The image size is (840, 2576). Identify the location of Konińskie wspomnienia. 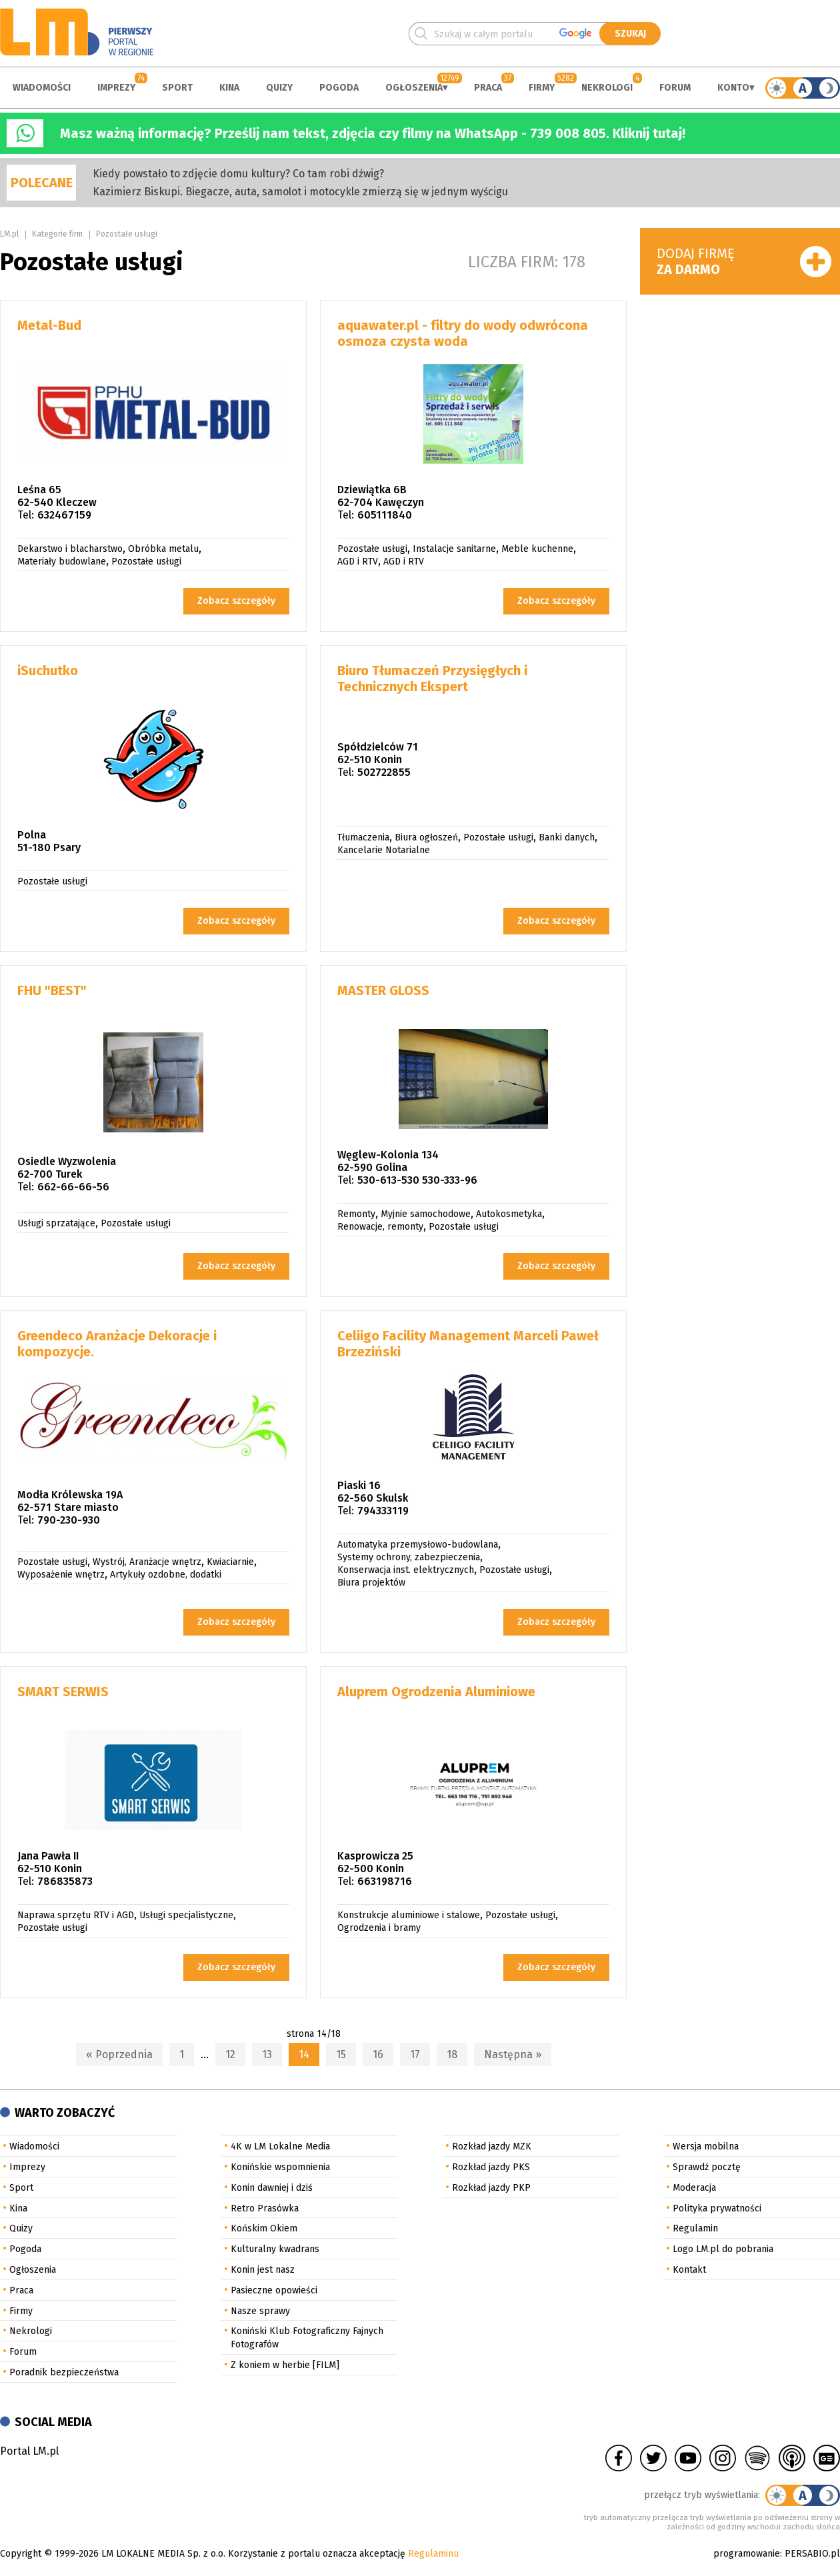
(280, 2167).